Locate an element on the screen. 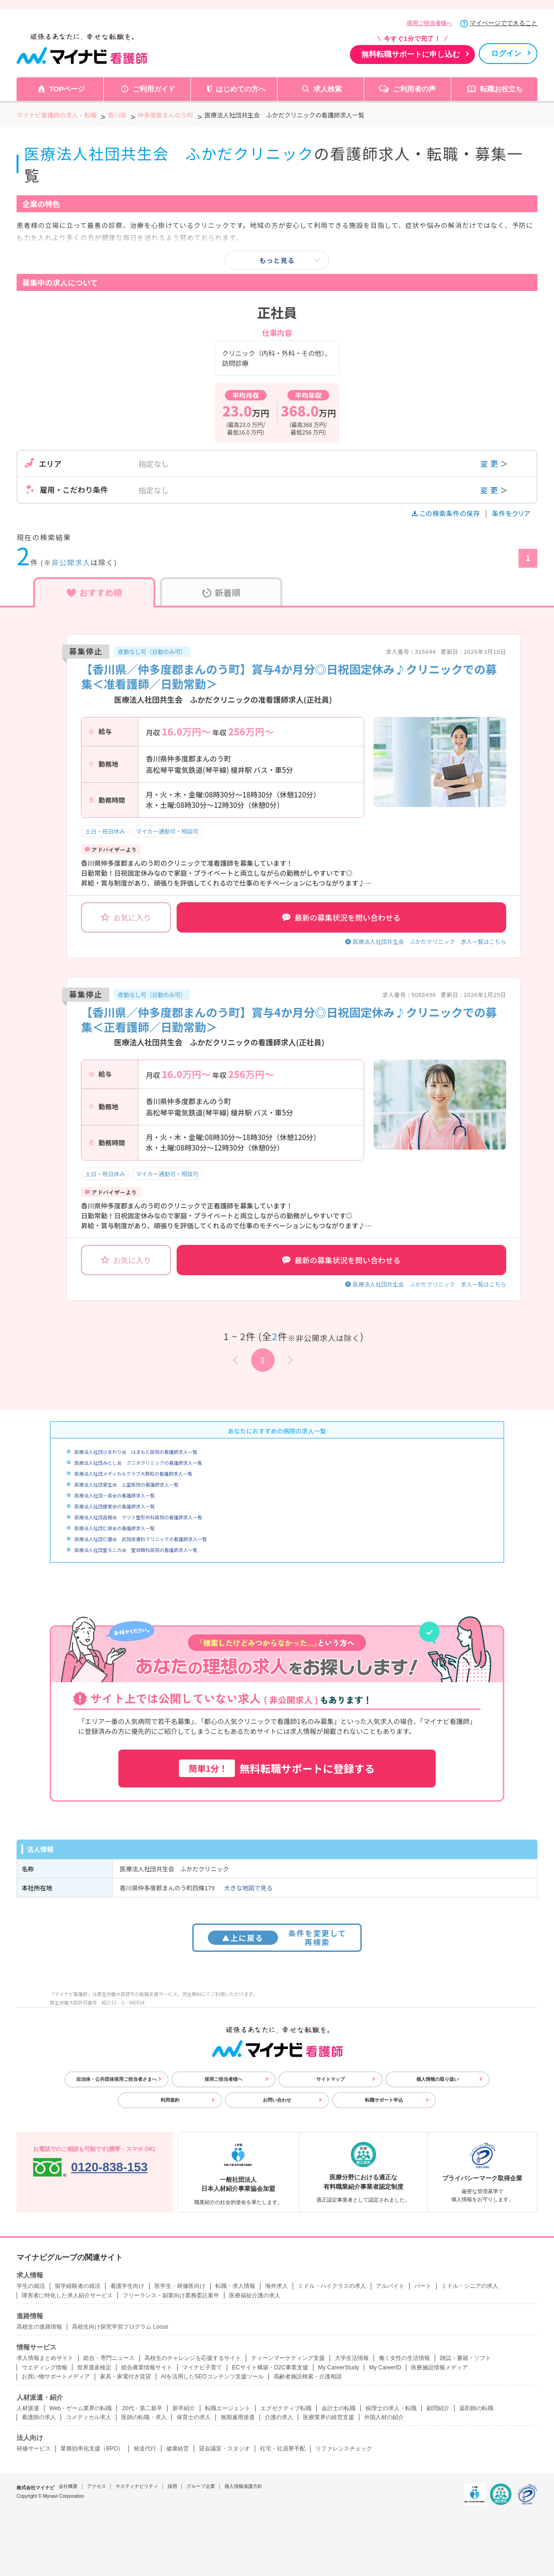 This screenshot has height=2576, width=554. 大きな地図で見る is located at coordinates (248, 1887).